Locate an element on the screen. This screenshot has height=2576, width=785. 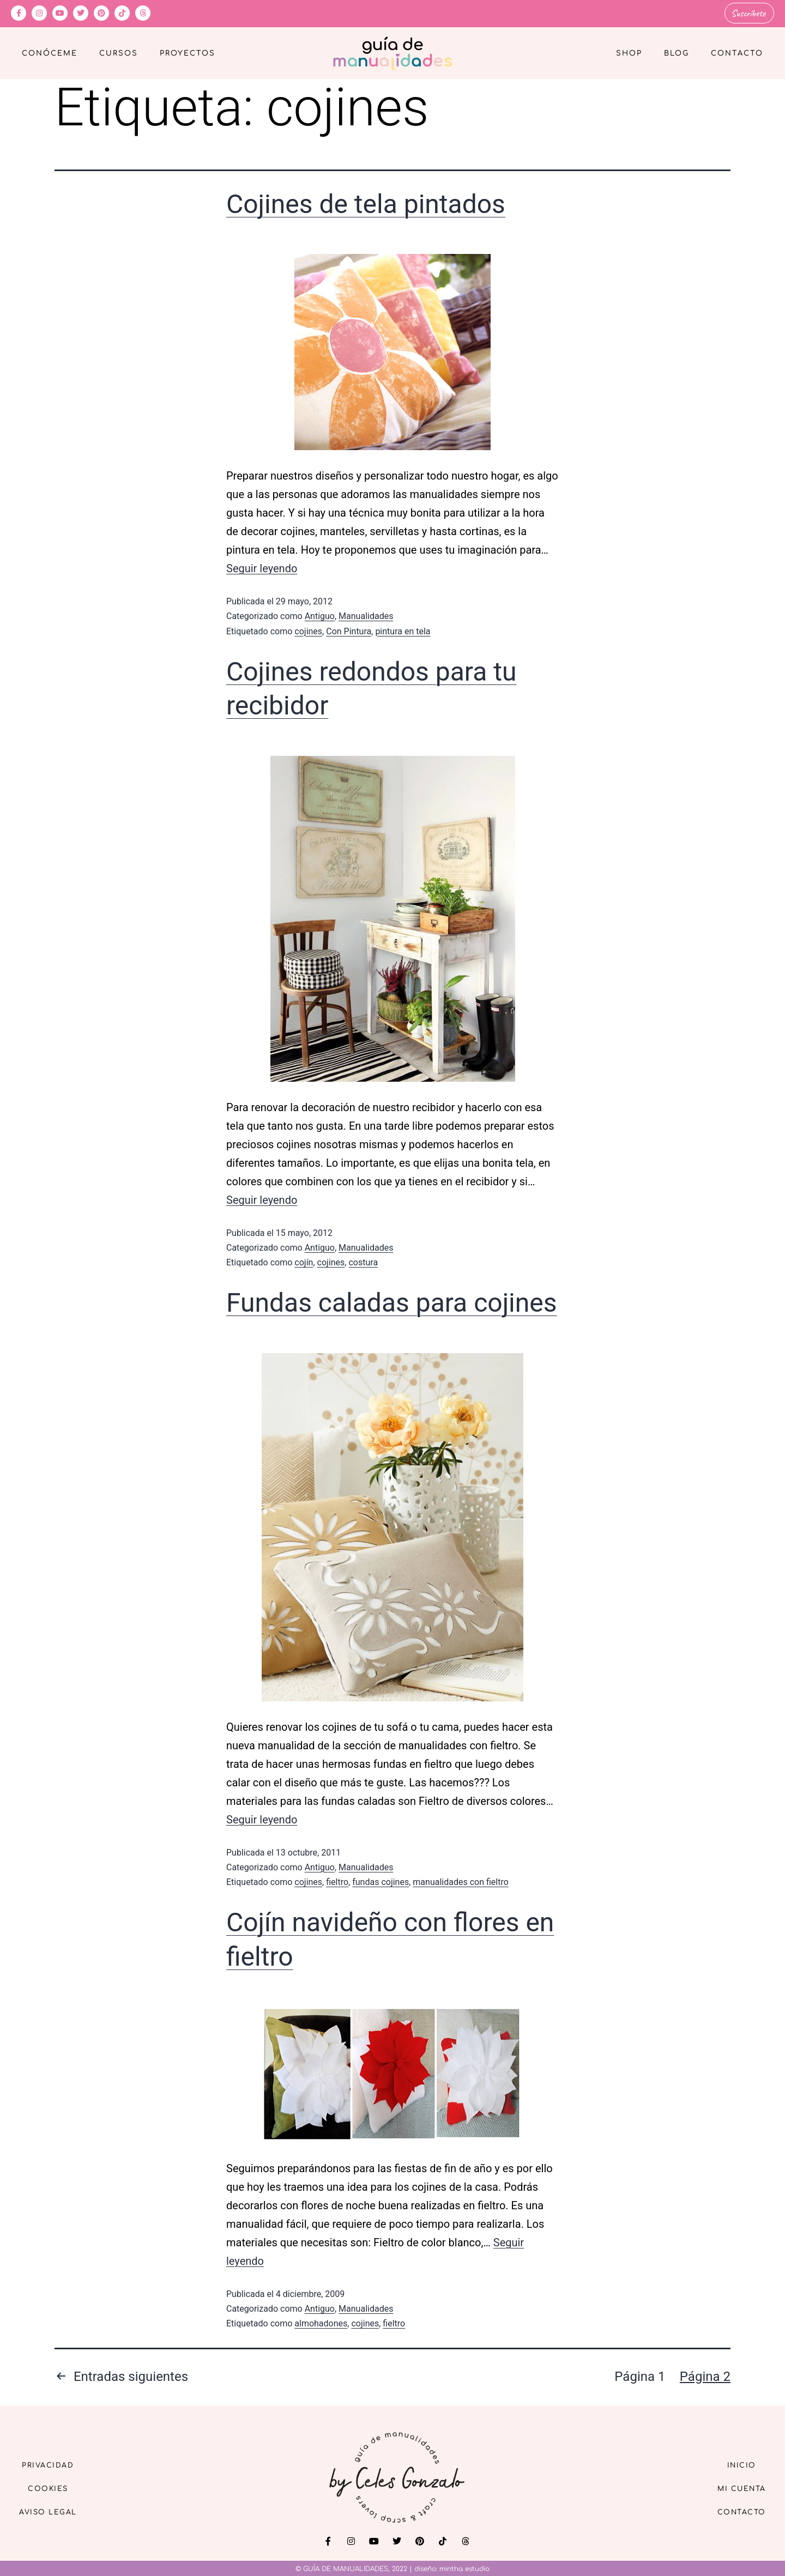
Cojines de tela pintados is located at coordinates (365, 203).